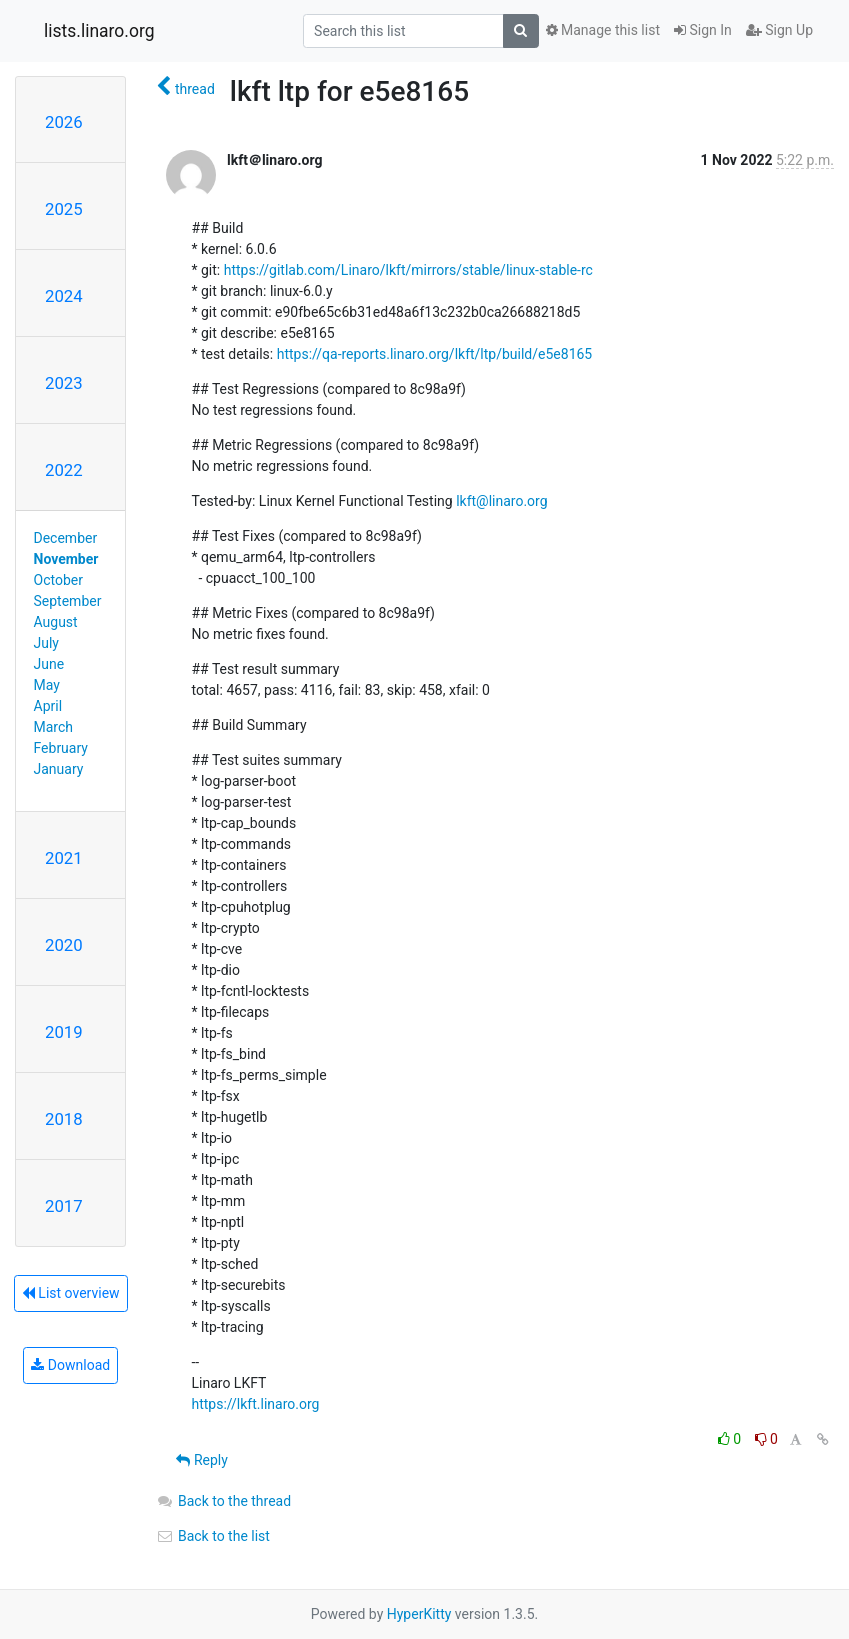  What do you see at coordinates (419, 1614) in the screenshot?
I see `HyperKitty` at bounding box center [419, 1614].